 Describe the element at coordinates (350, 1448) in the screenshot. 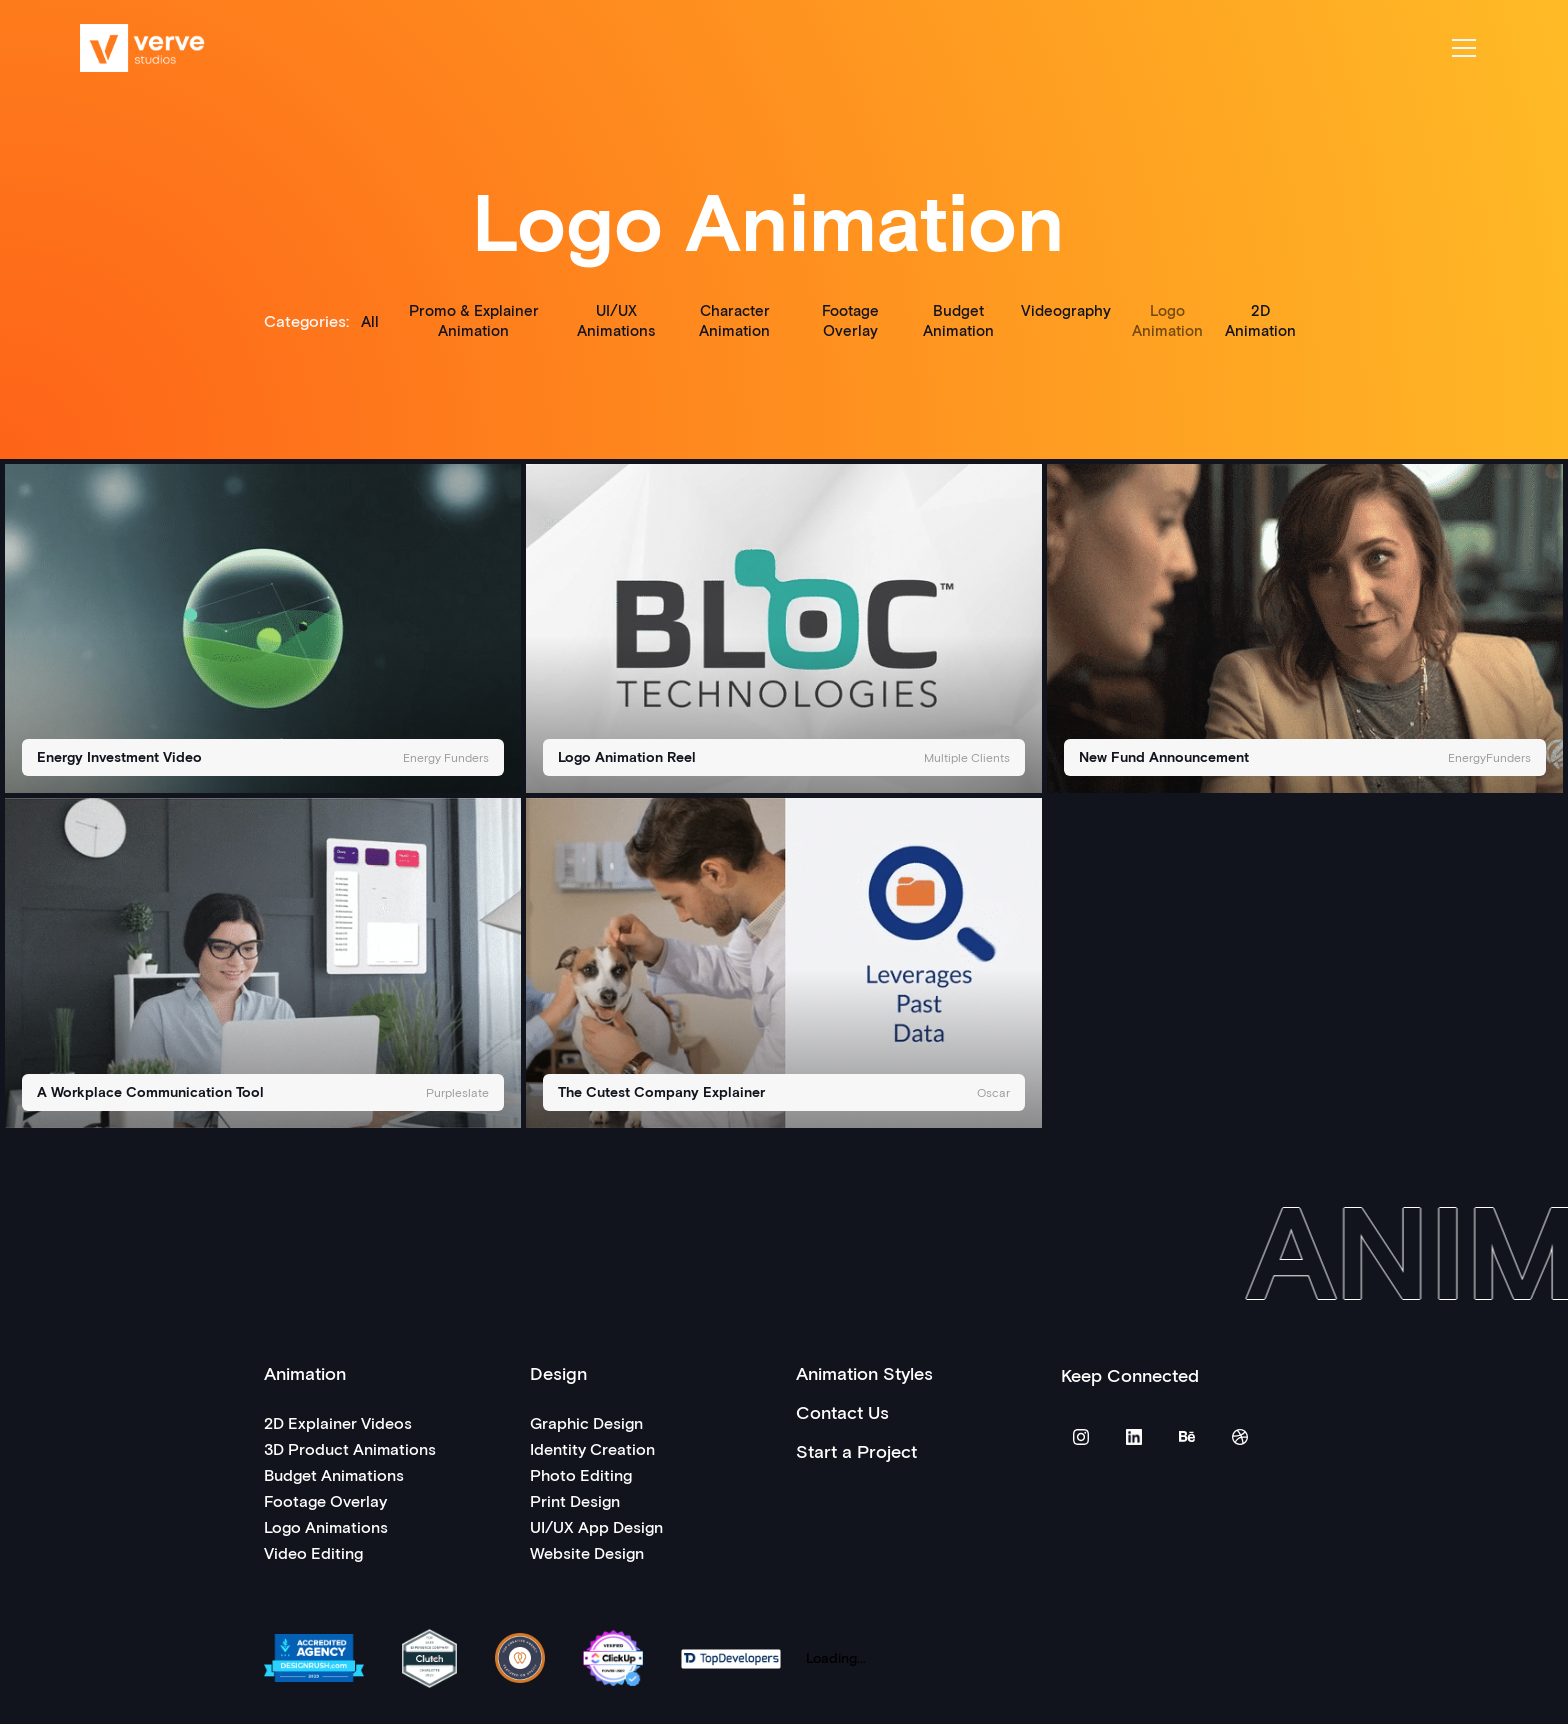

I see `3D Product Animations` at that location.